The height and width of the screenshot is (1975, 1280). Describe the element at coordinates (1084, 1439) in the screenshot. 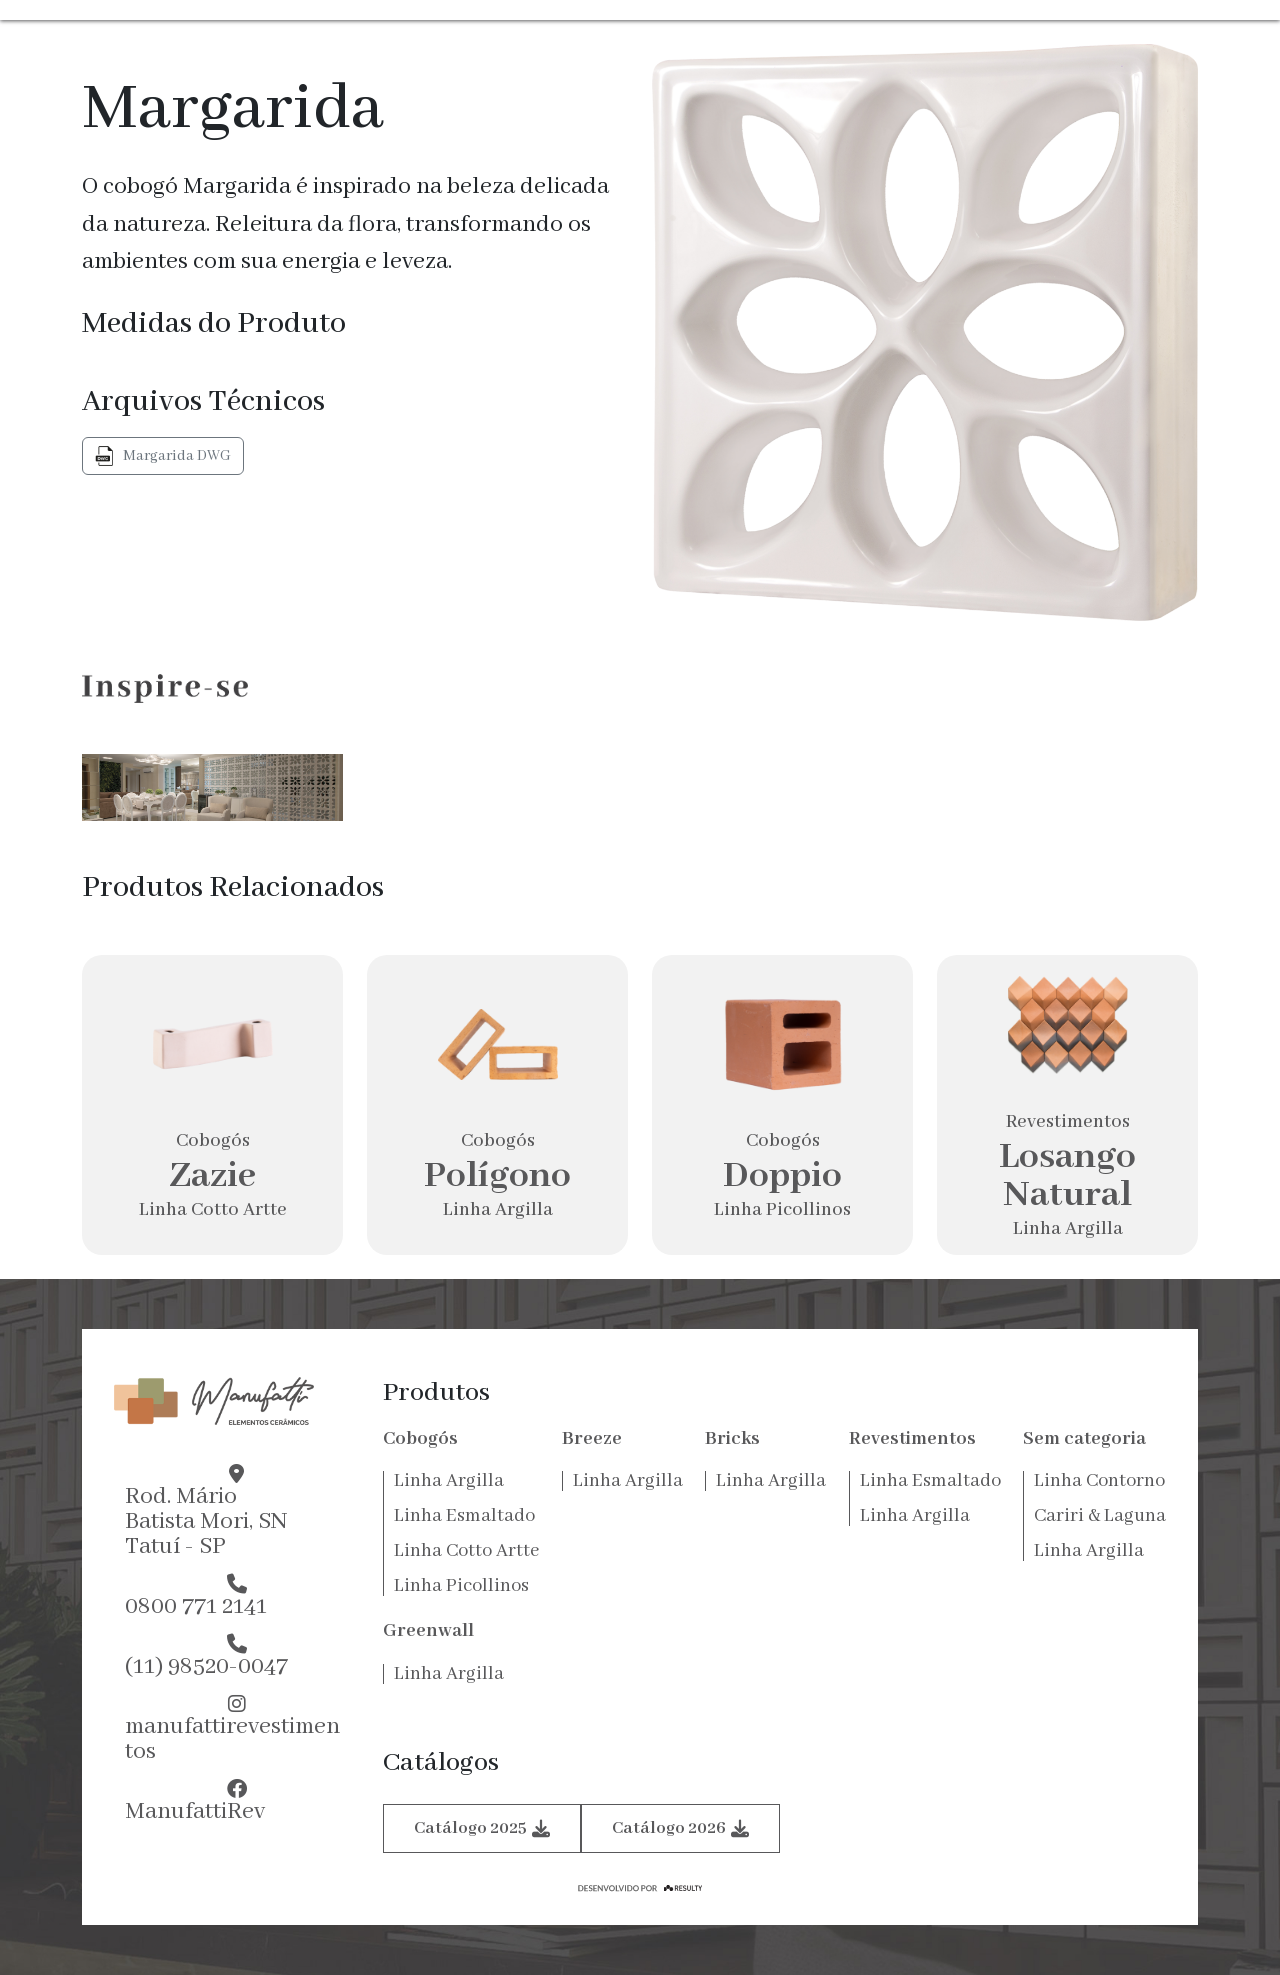

I see `Sem categoria` at that location.